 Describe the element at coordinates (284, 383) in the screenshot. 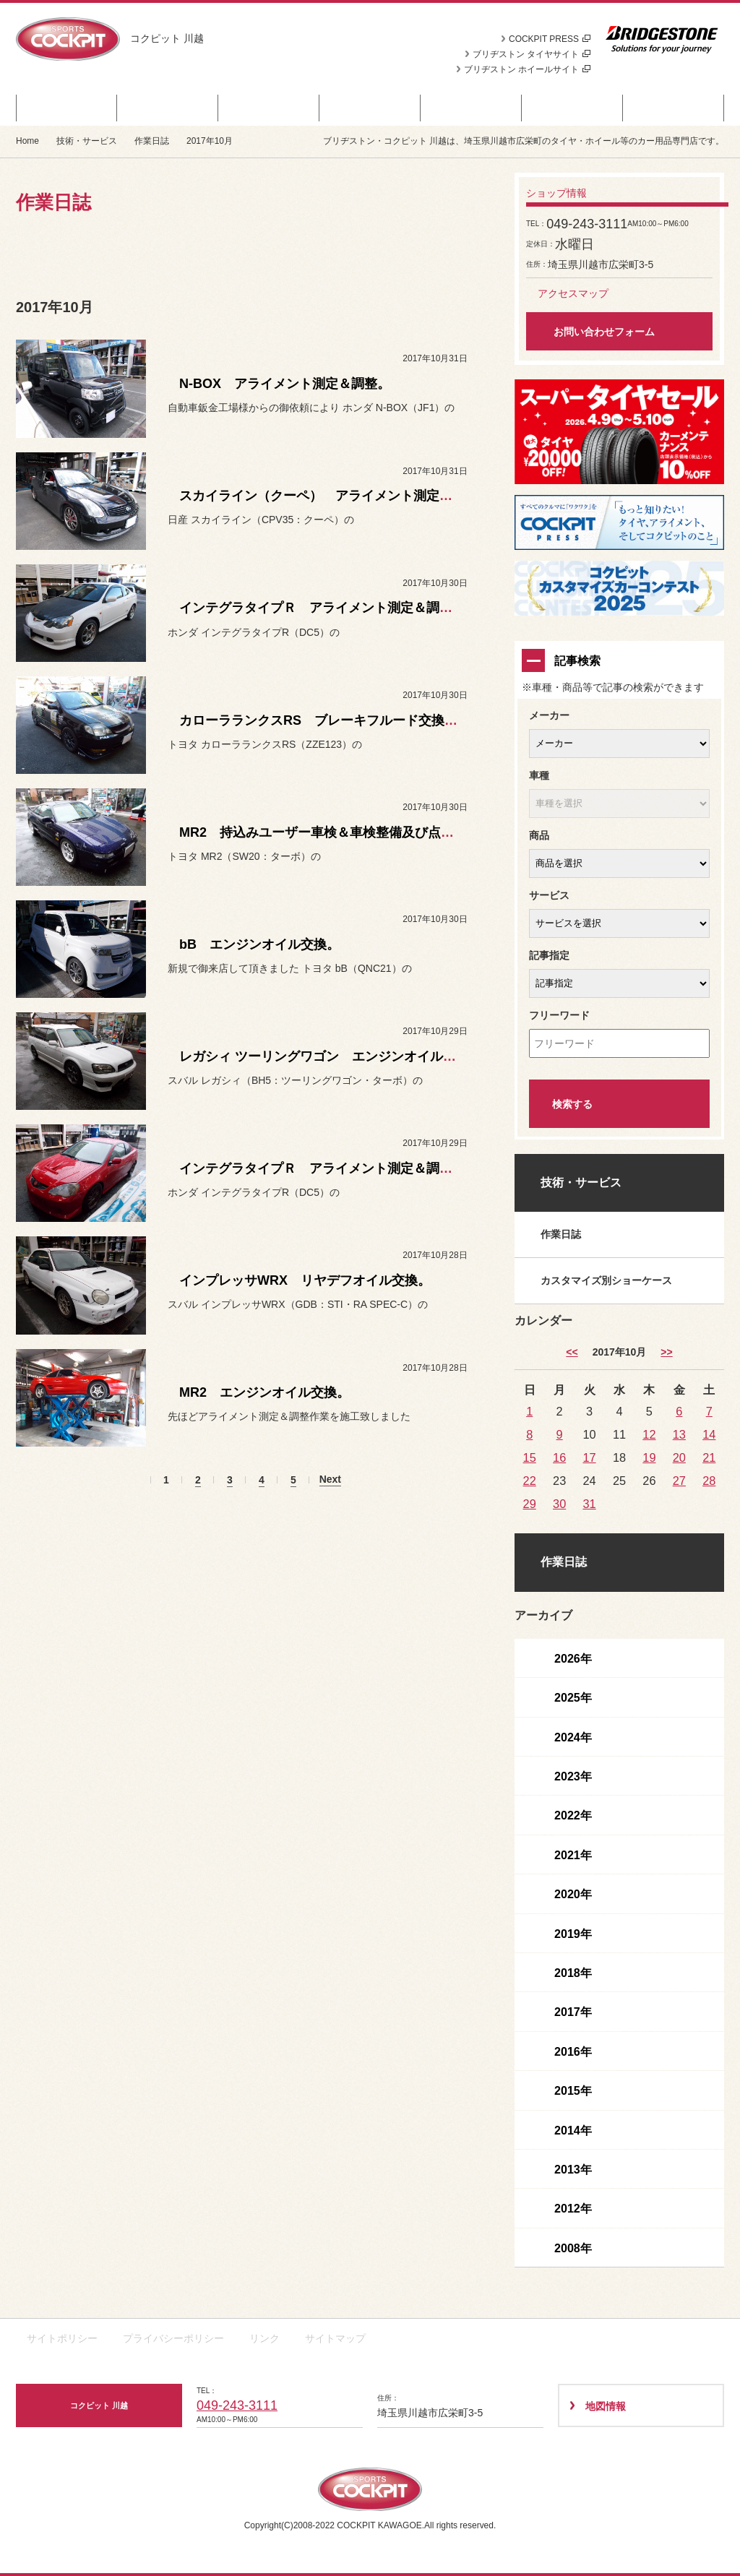

I see `N-BOX アライメント測定＆調整。` at that location.